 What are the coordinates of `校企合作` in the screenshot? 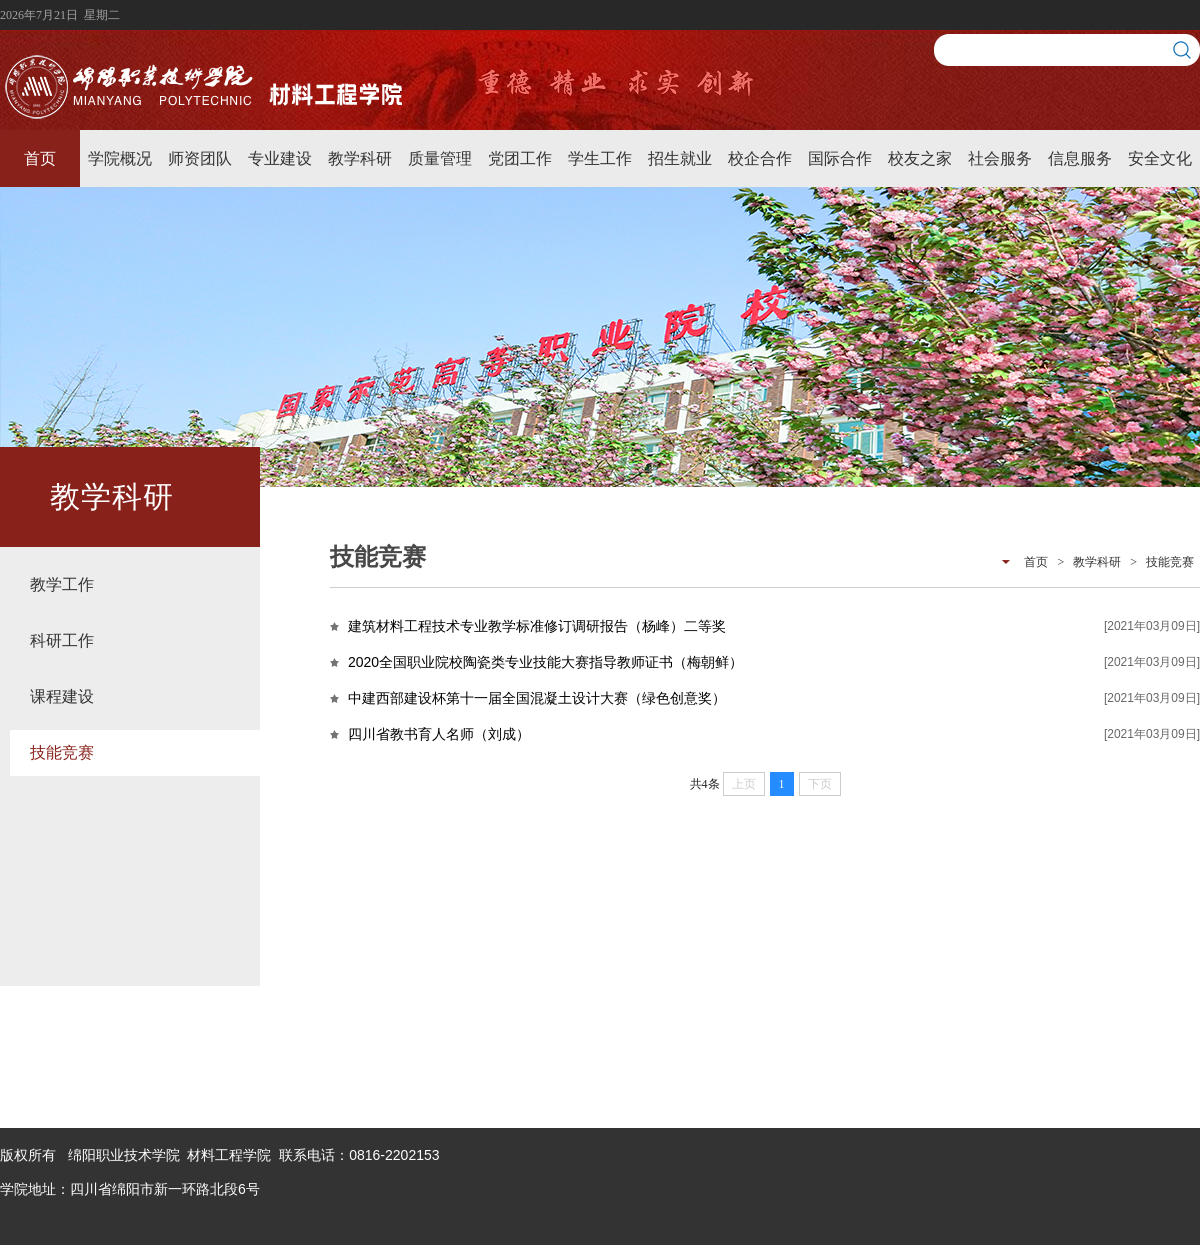 It's located at (760, 158).